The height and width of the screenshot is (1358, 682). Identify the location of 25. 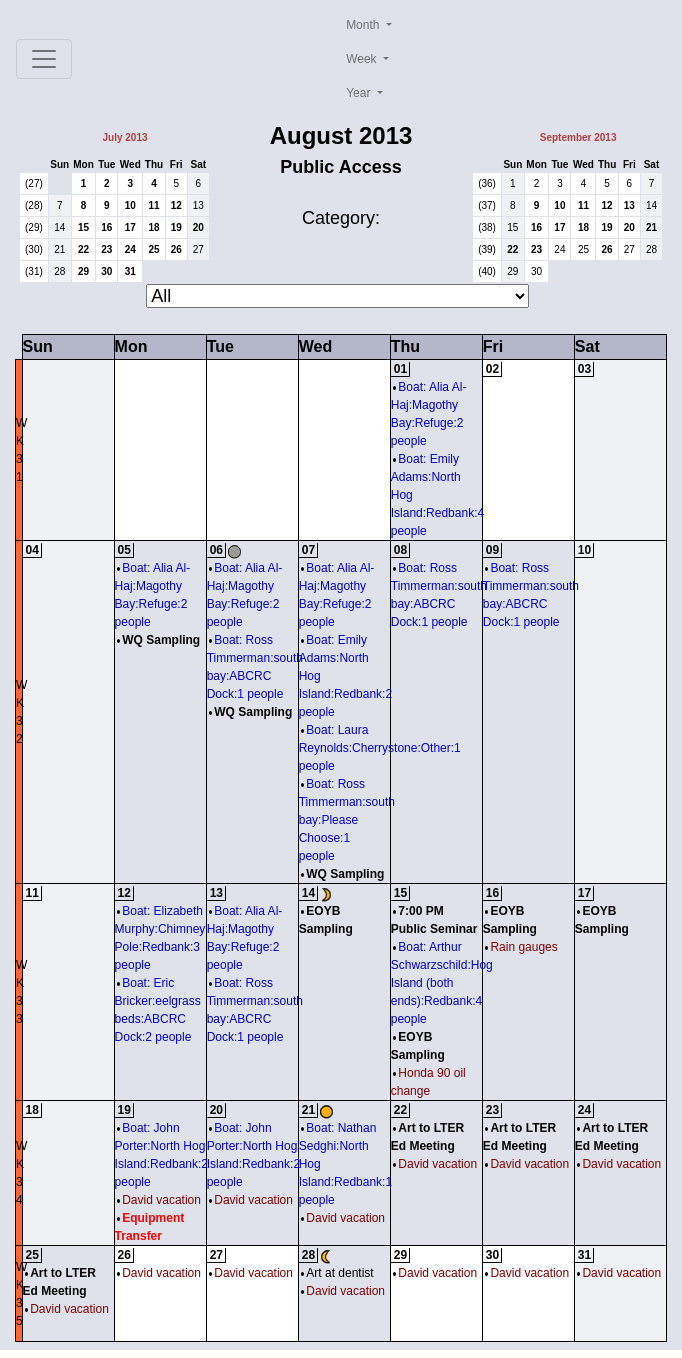
(153, 249).